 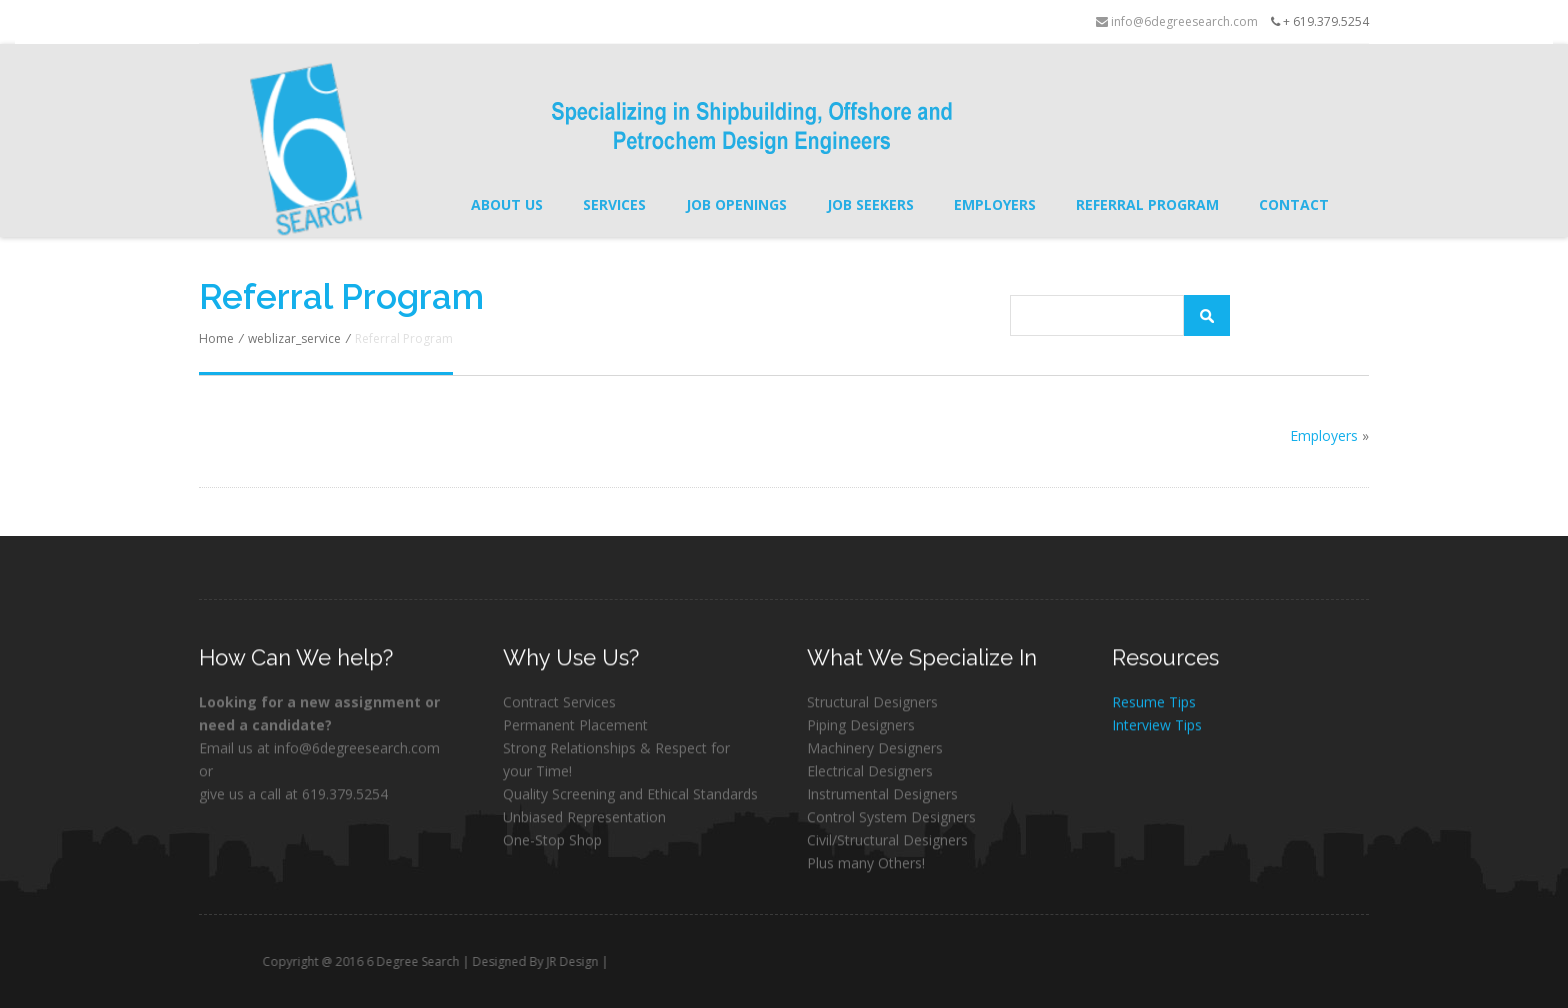 I want to click on info@6degreesearch.com, so click(x=1177, y=21).